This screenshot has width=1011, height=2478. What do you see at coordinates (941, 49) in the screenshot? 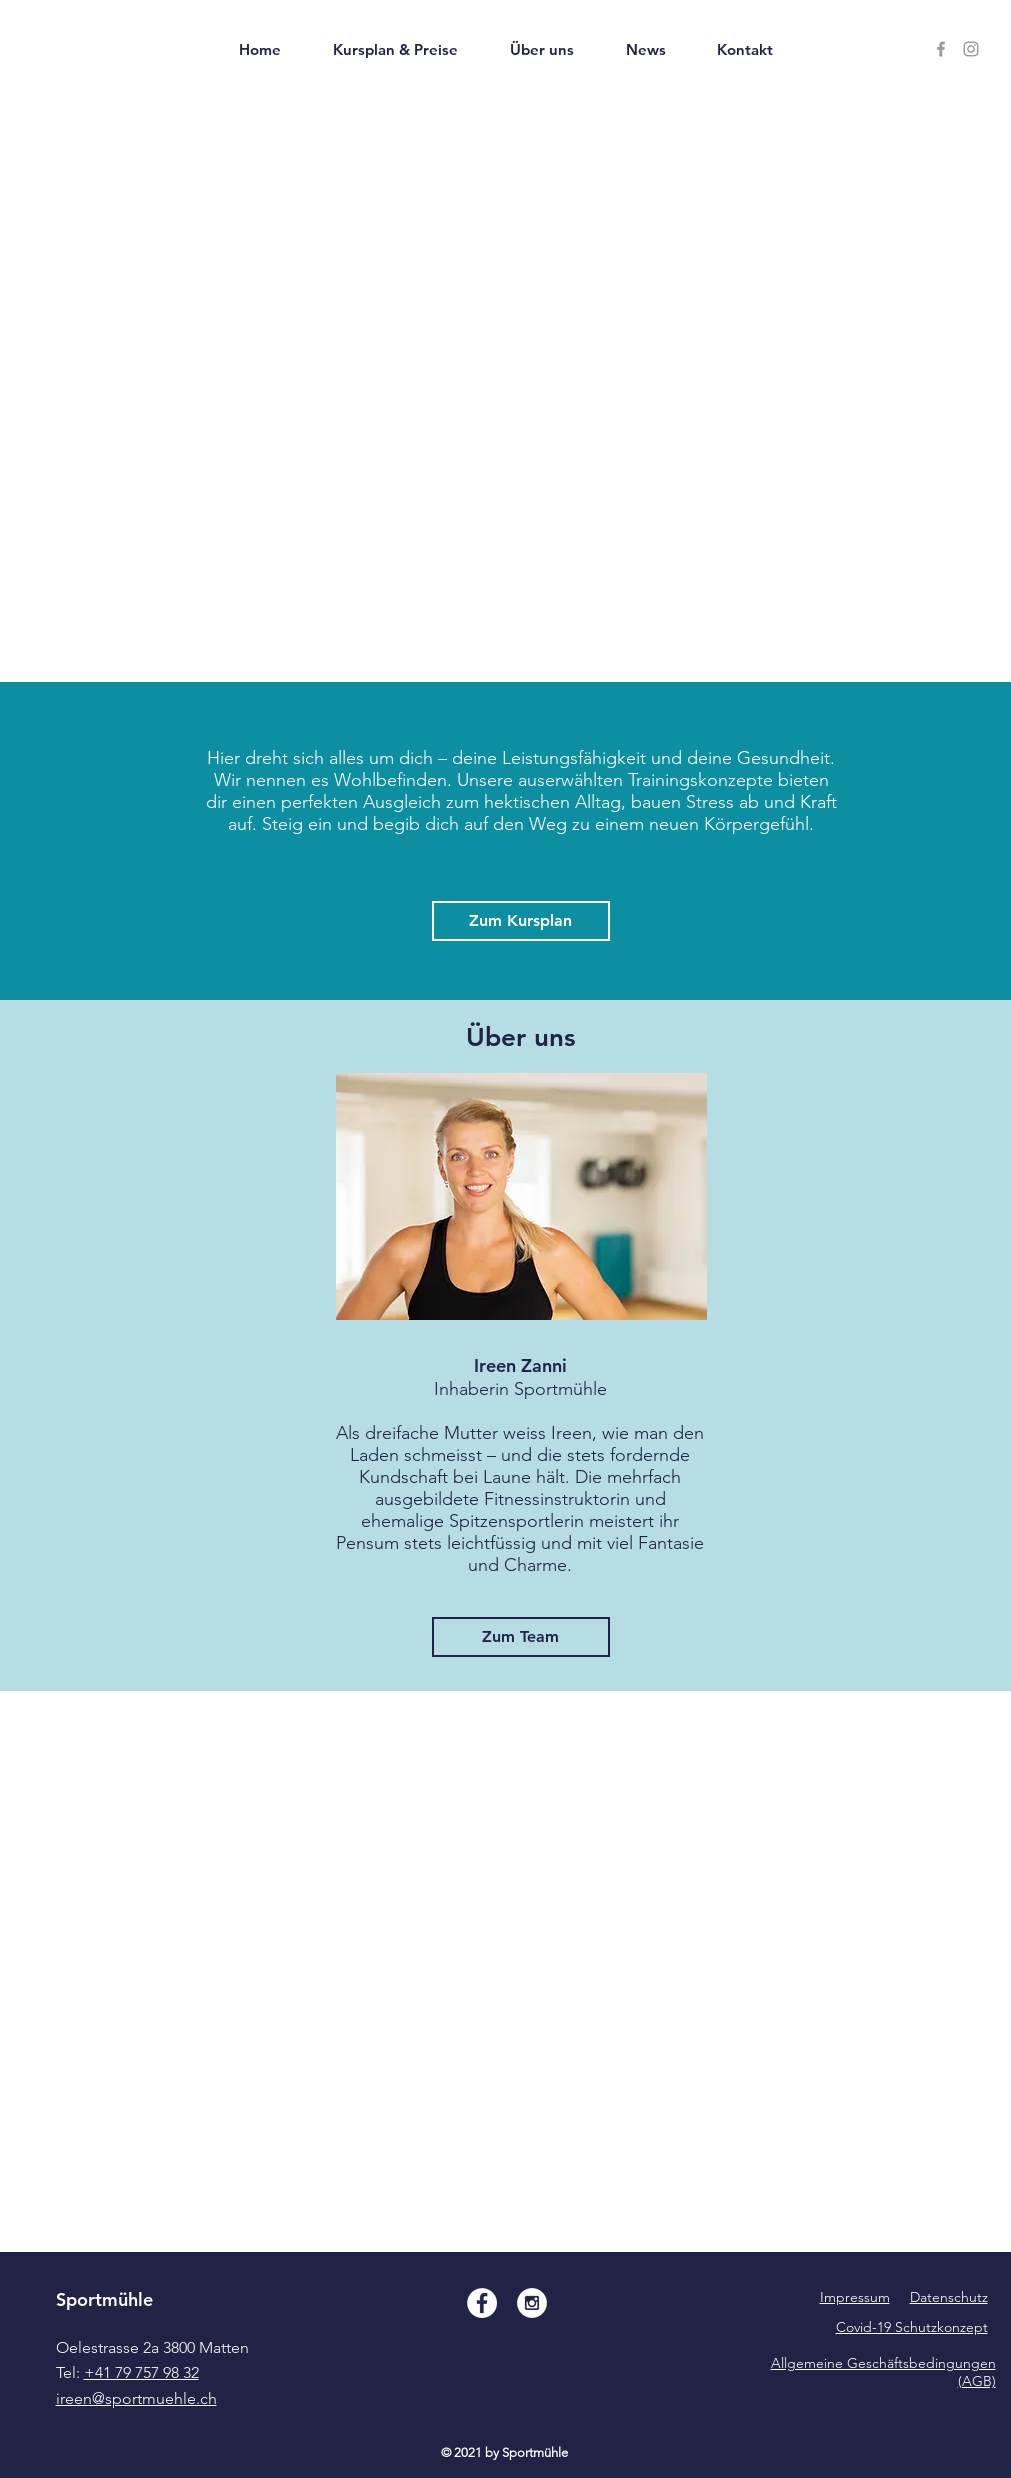
I see `[facebook sportmühle]` at bounding box center [941, 49].